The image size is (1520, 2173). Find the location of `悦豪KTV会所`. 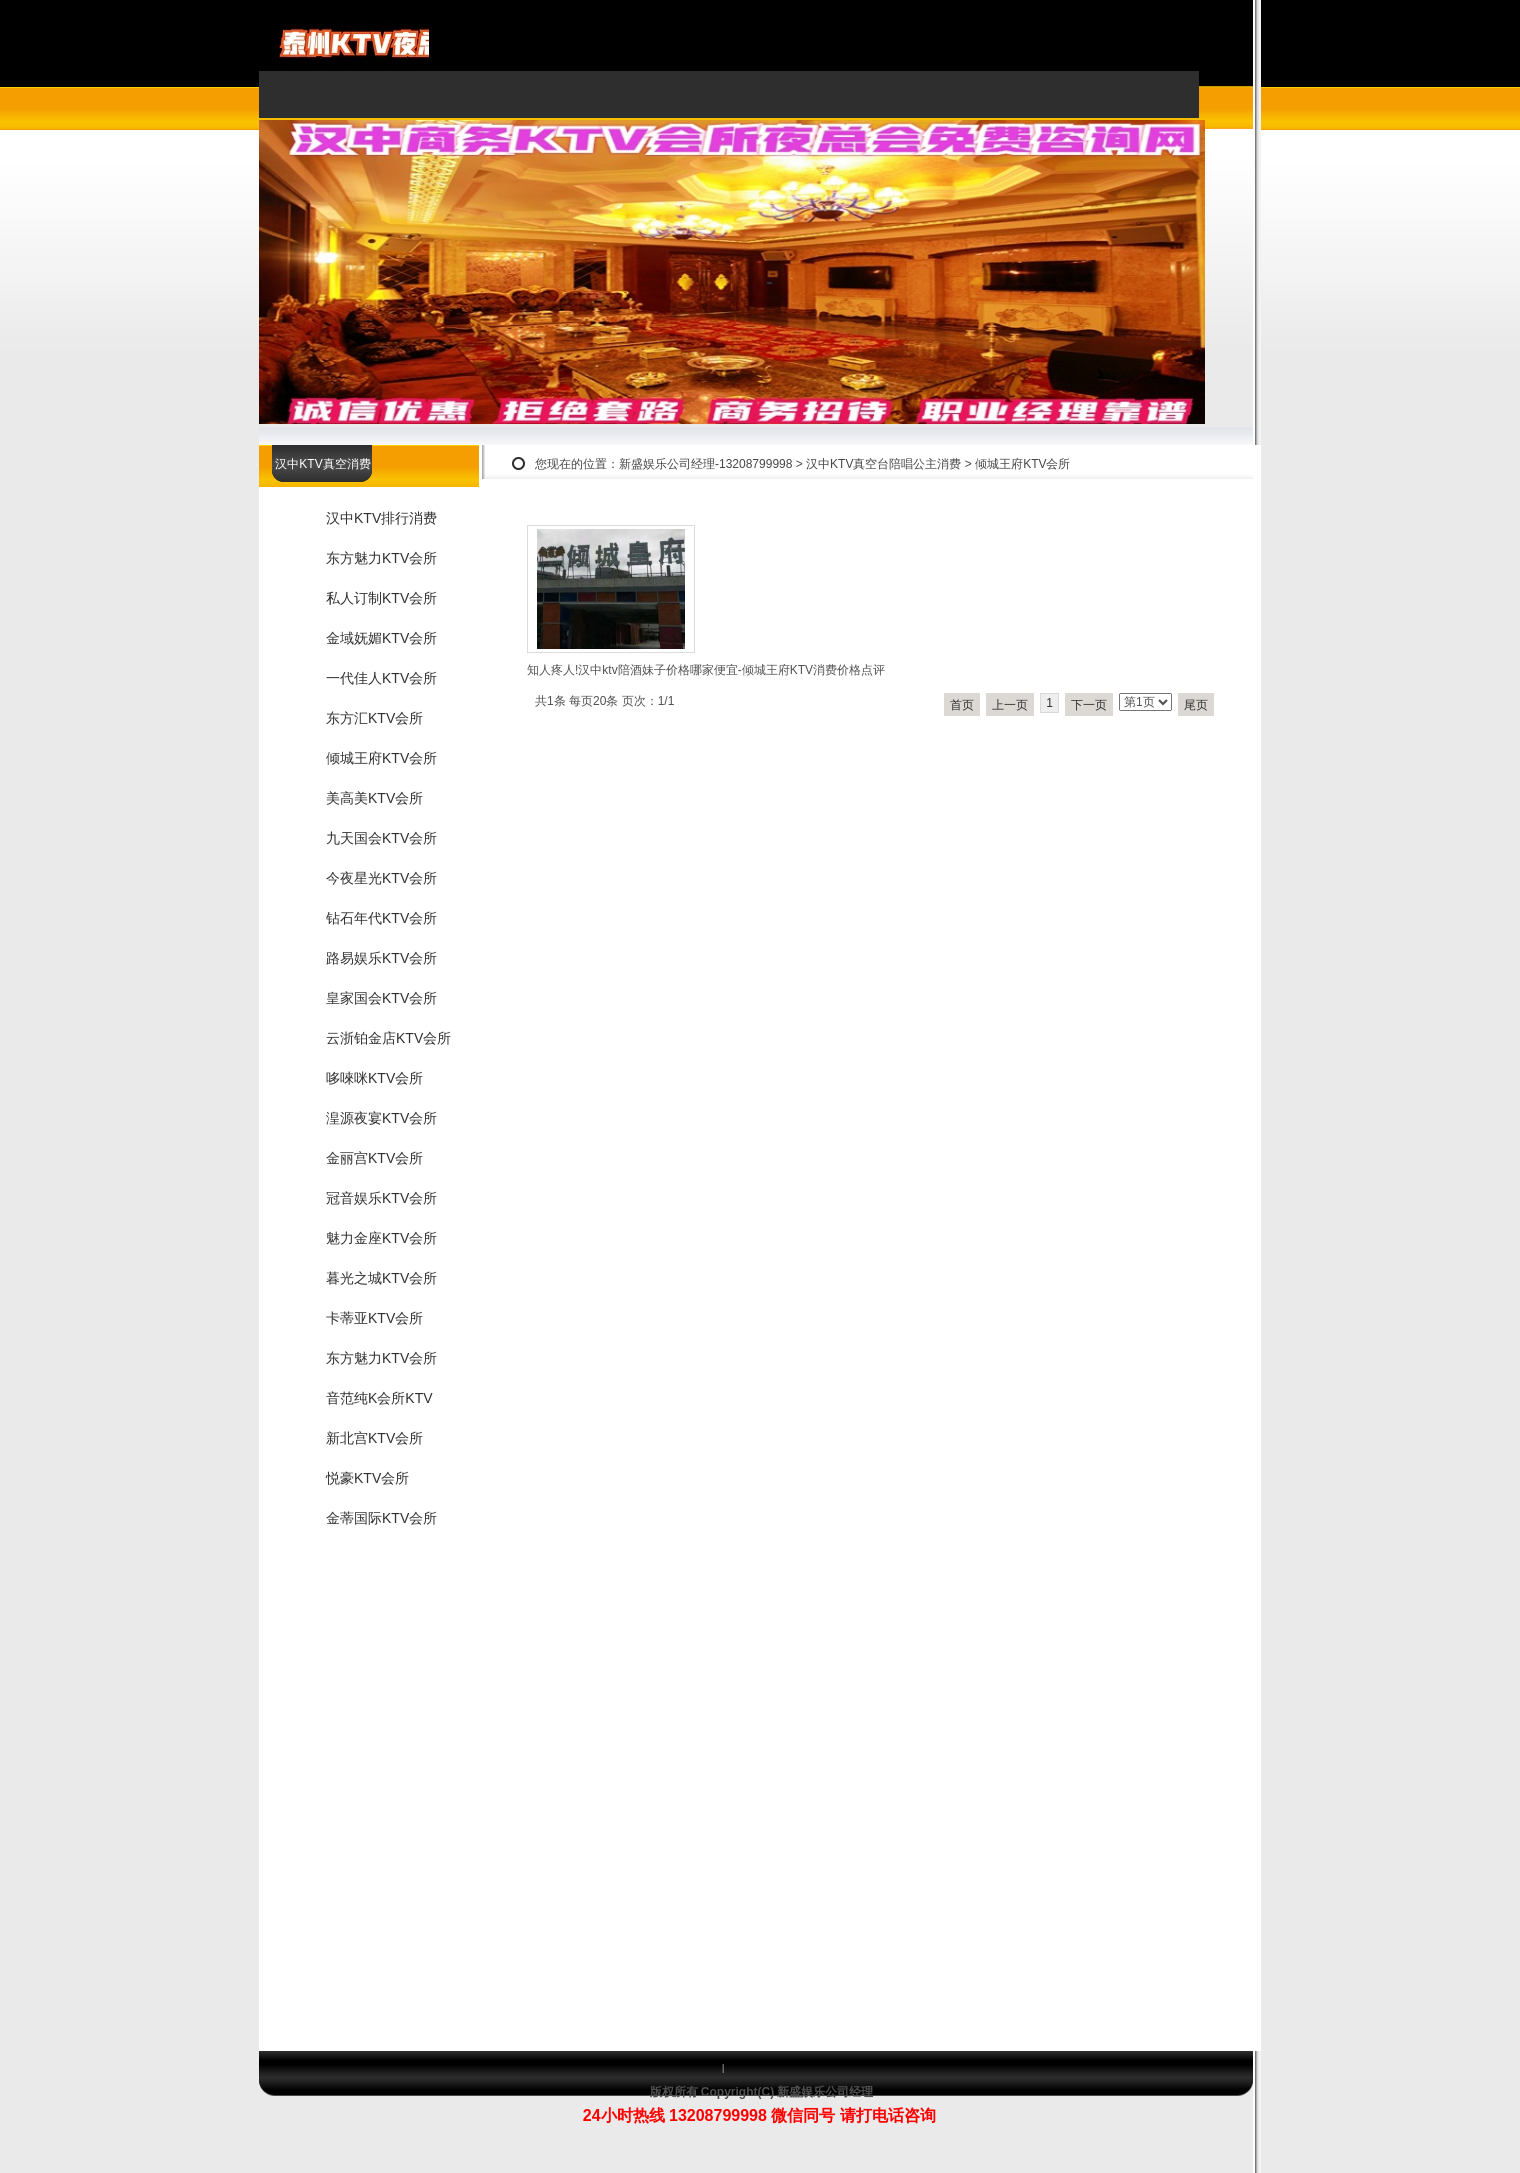

悦豪KTV会所 is located at coordinates (367, 1478).